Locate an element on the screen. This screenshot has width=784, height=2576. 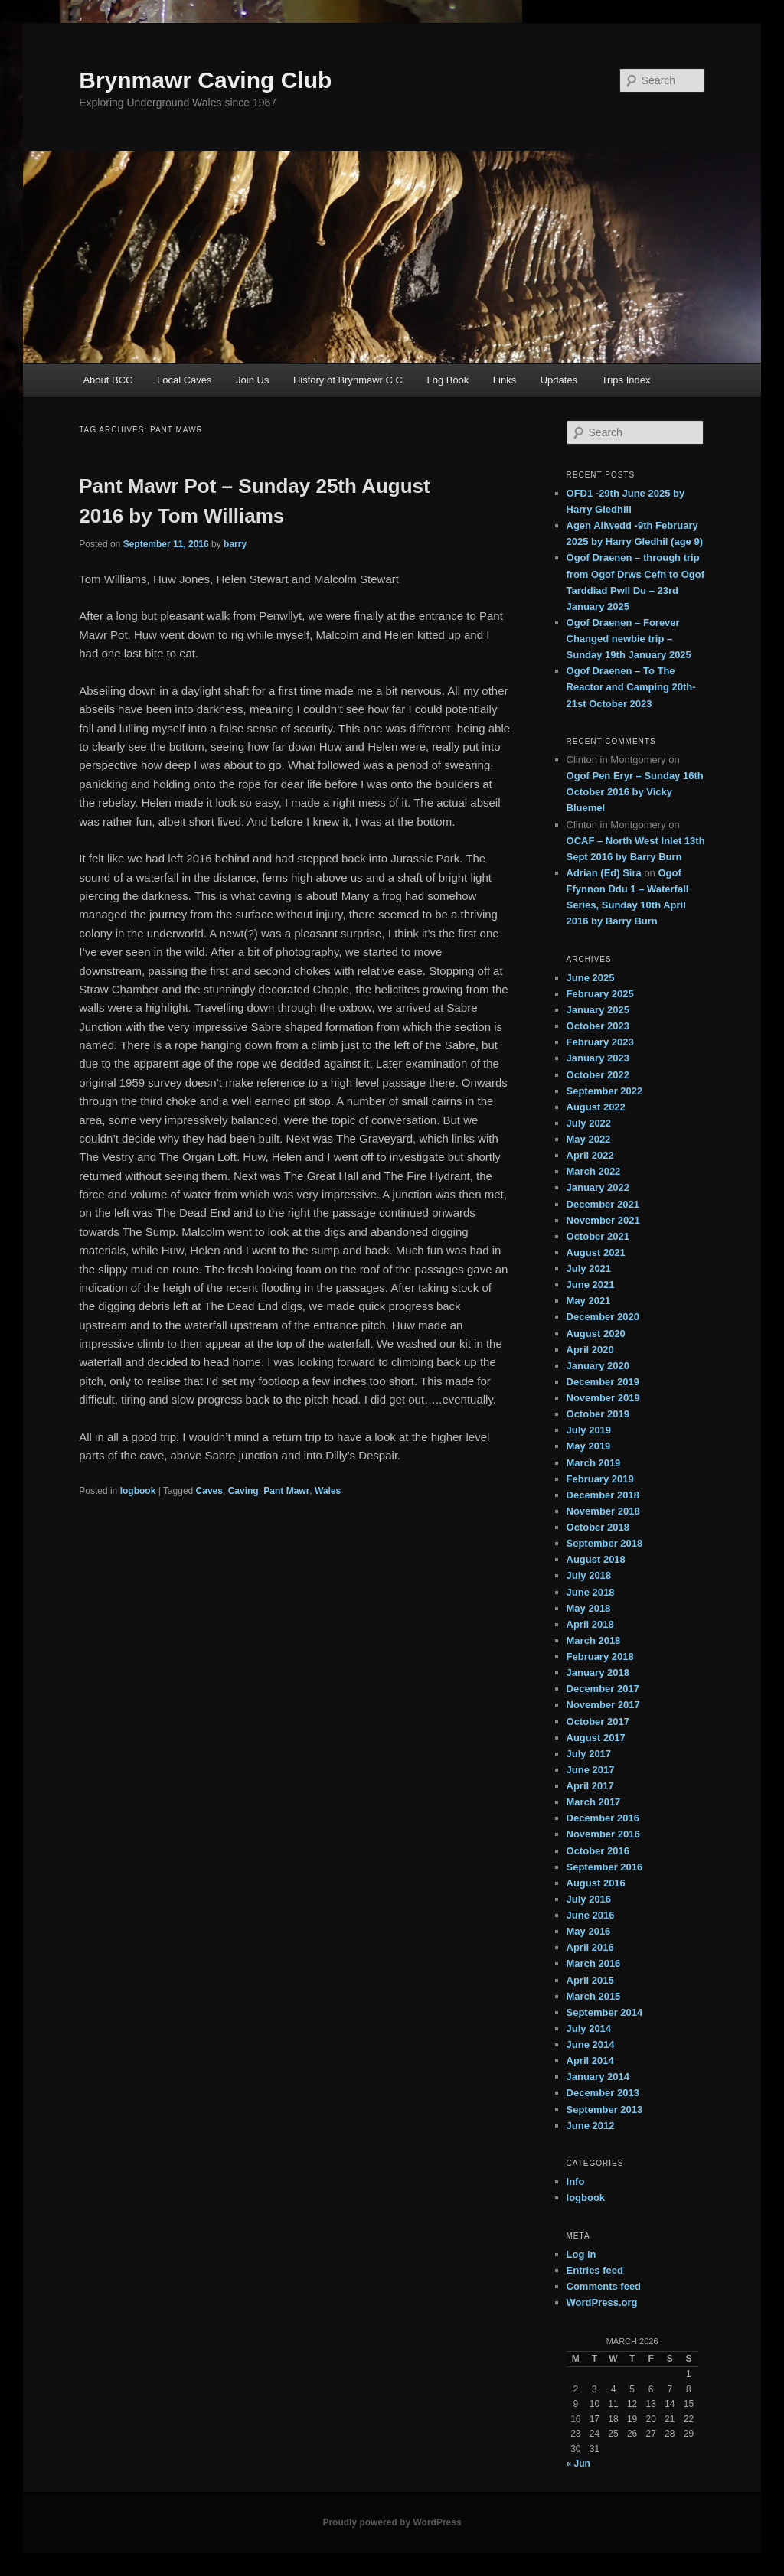
January 2018 is located at coordinates (598, 1672).